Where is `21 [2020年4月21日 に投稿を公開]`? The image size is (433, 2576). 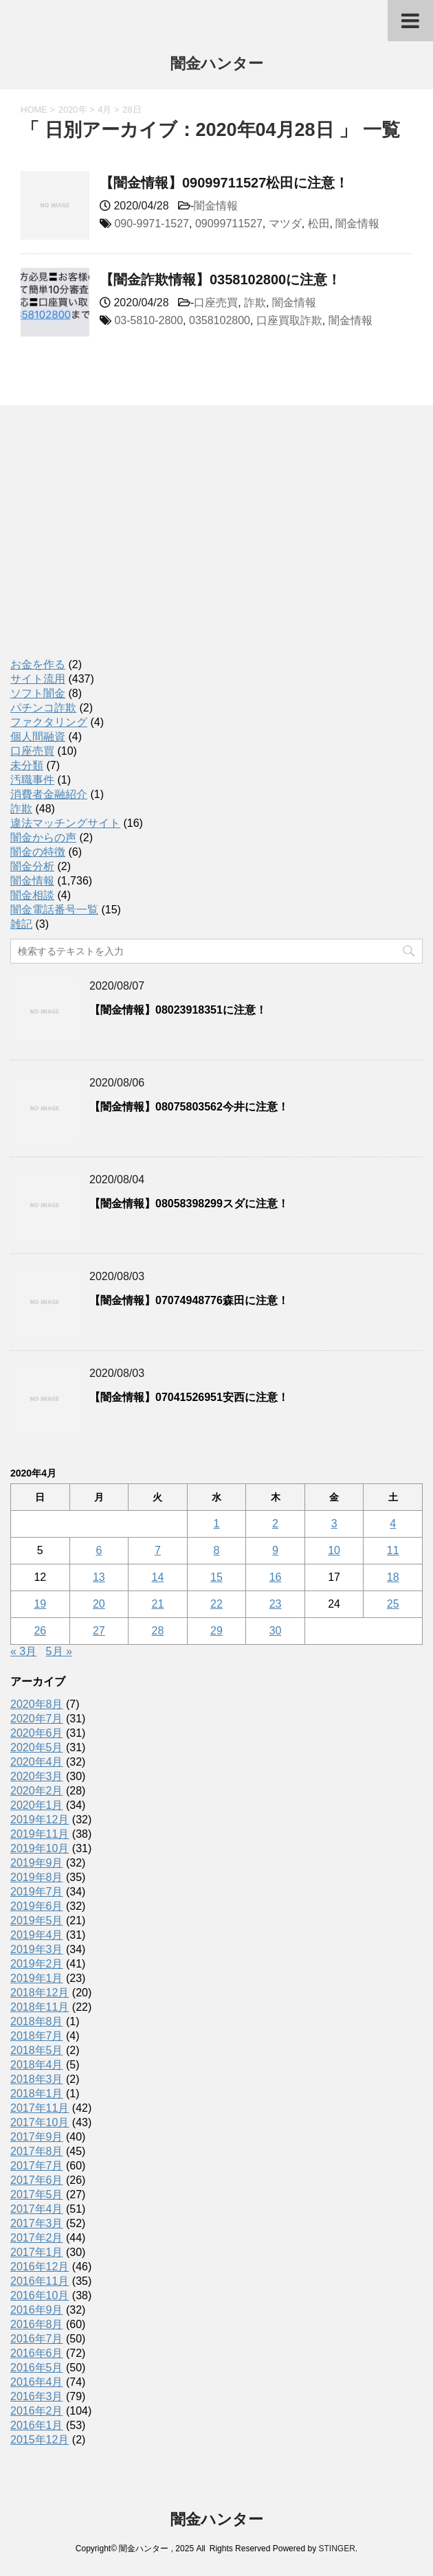
21 [2020年4月21日 に投稿を公開] is located at coordinates (158, 1604).